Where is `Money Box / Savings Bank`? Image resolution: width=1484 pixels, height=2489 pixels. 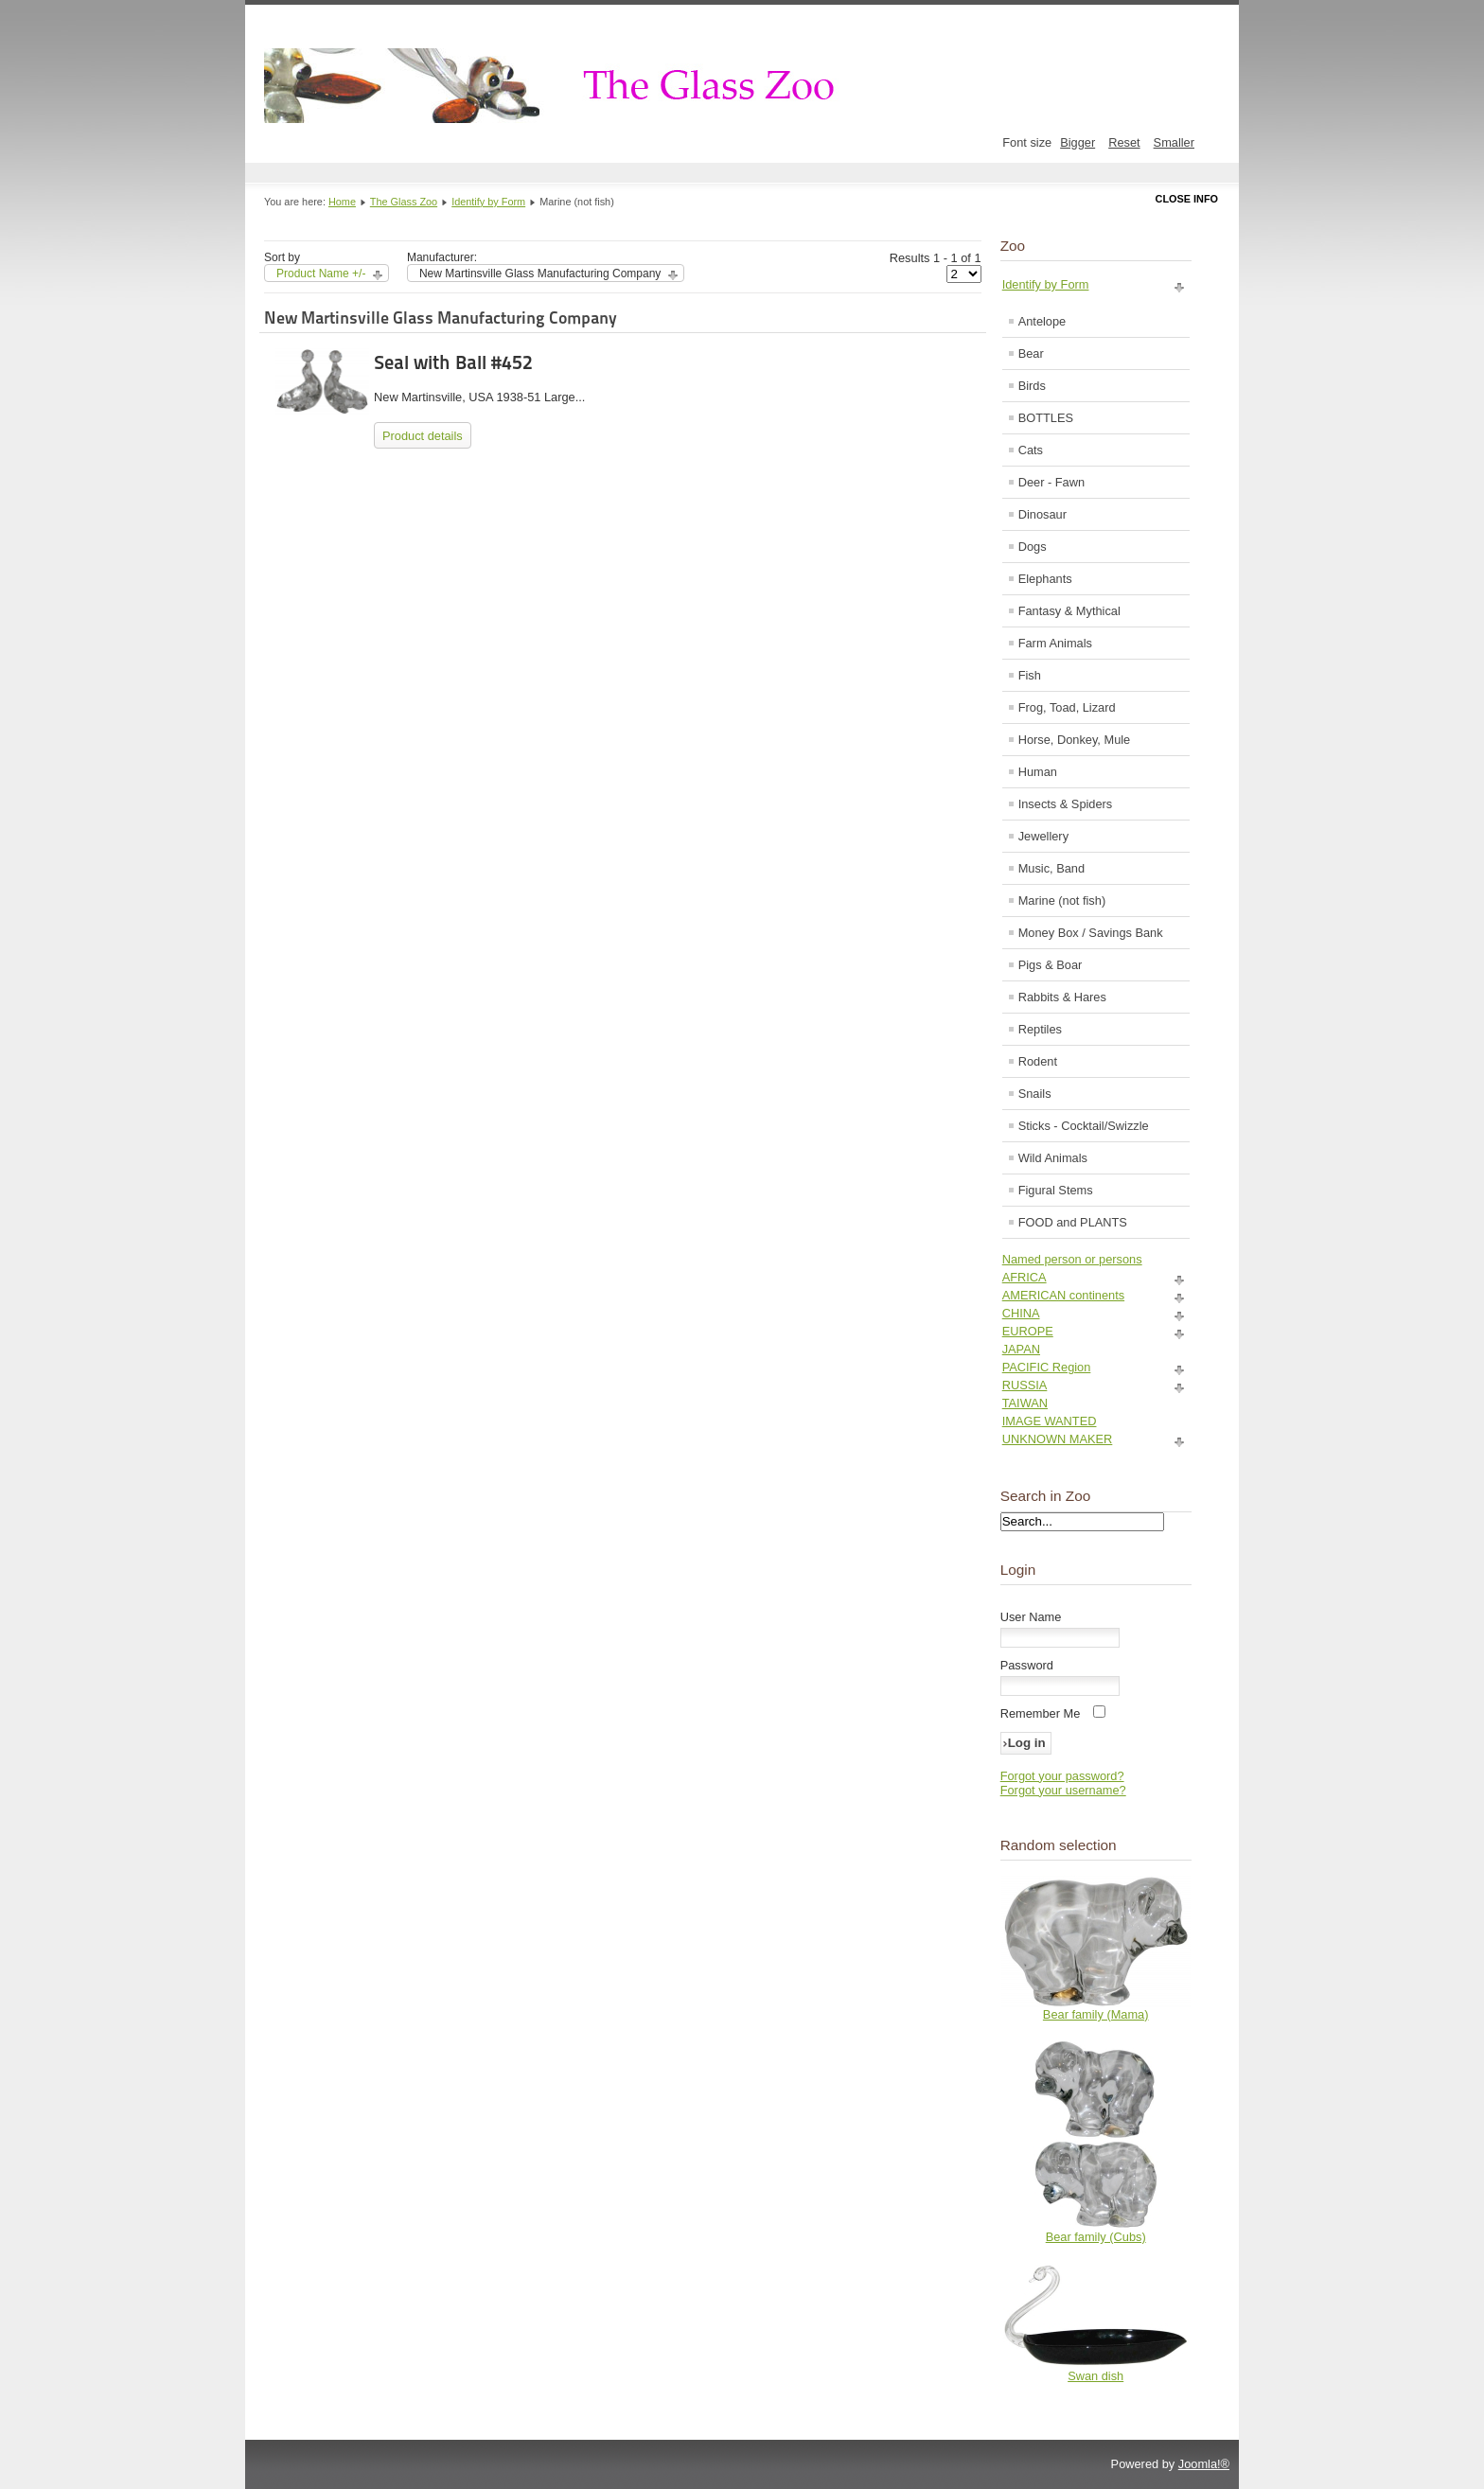
Money Box / Savings Bank is located at coordinates (1090, 933).